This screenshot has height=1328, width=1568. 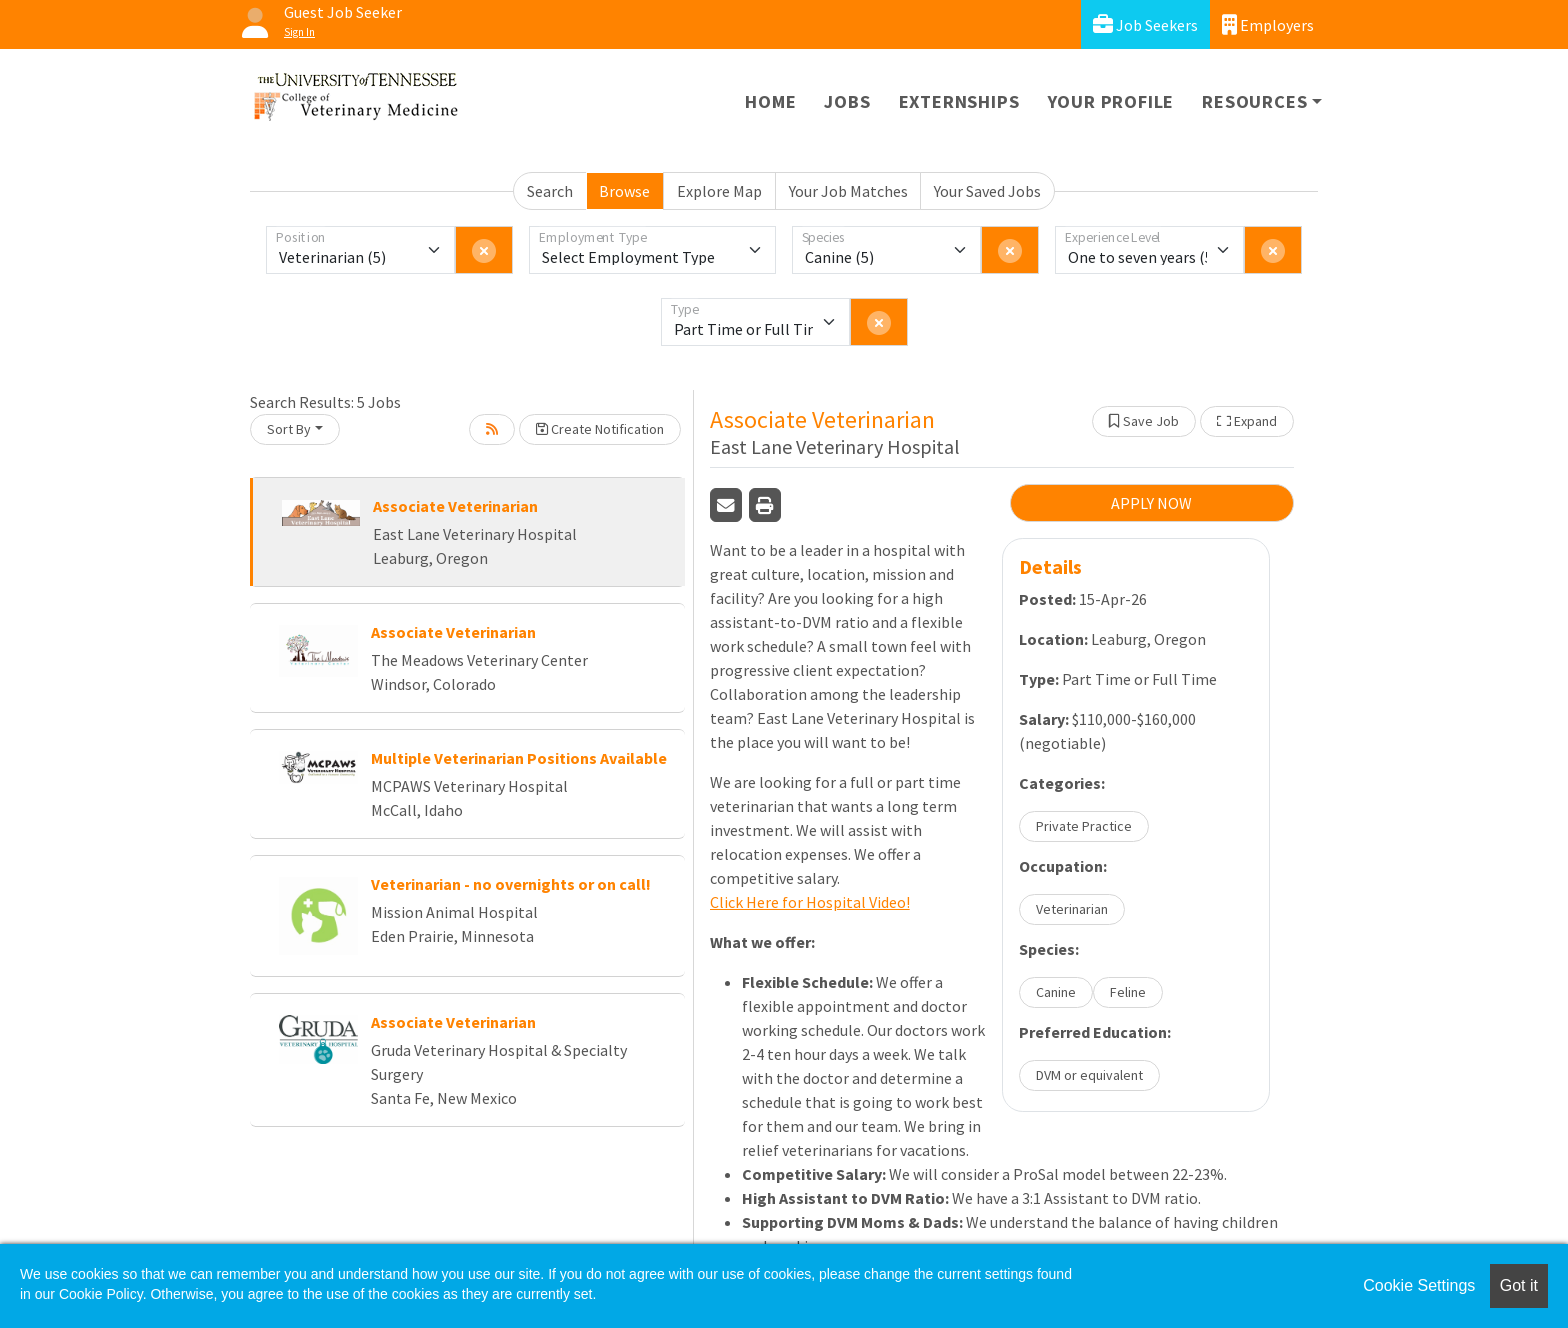 I want to click on Veterinarian - no overnights or on call!, so click(x=511, y=884).